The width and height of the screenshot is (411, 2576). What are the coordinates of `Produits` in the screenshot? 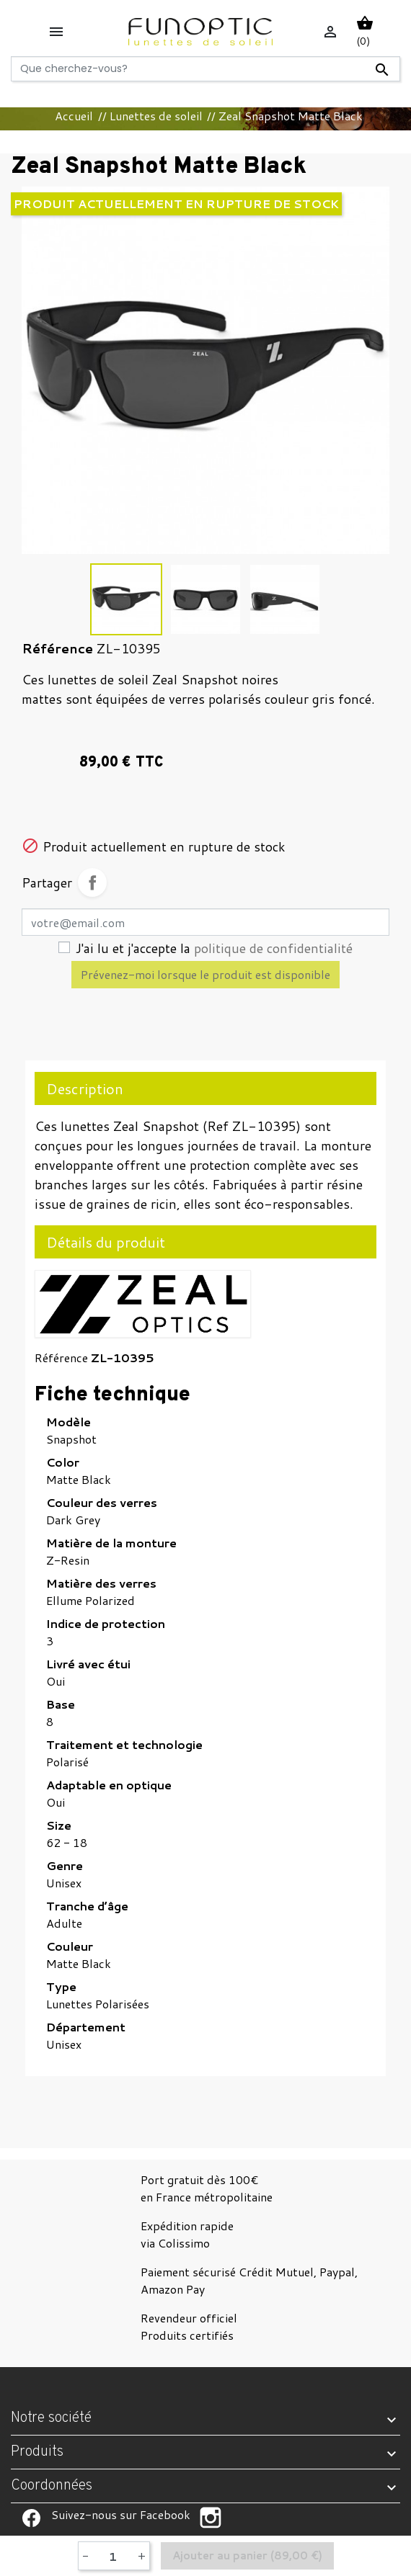 It's located at (37, 2452).